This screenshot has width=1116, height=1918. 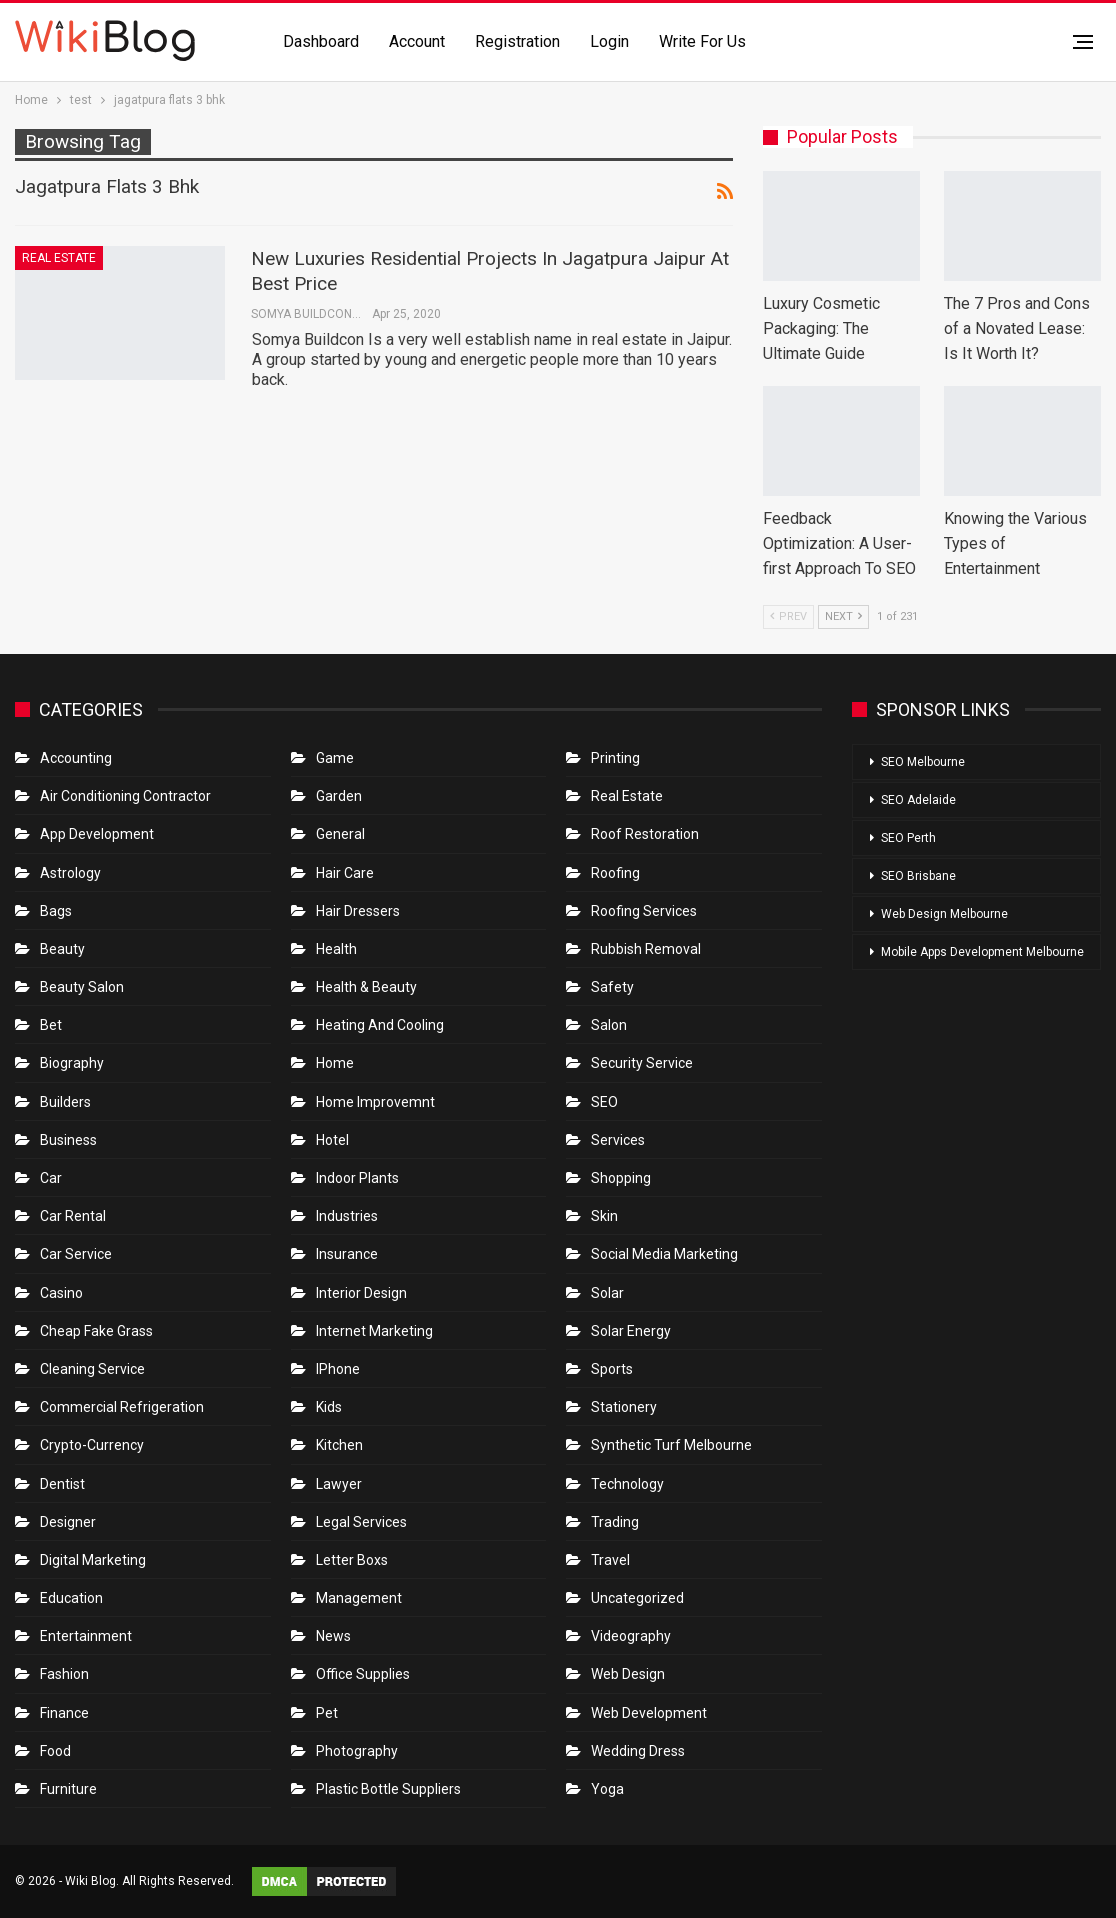 I want to click on Social Media Marketing, so click(x=664, y=1254).